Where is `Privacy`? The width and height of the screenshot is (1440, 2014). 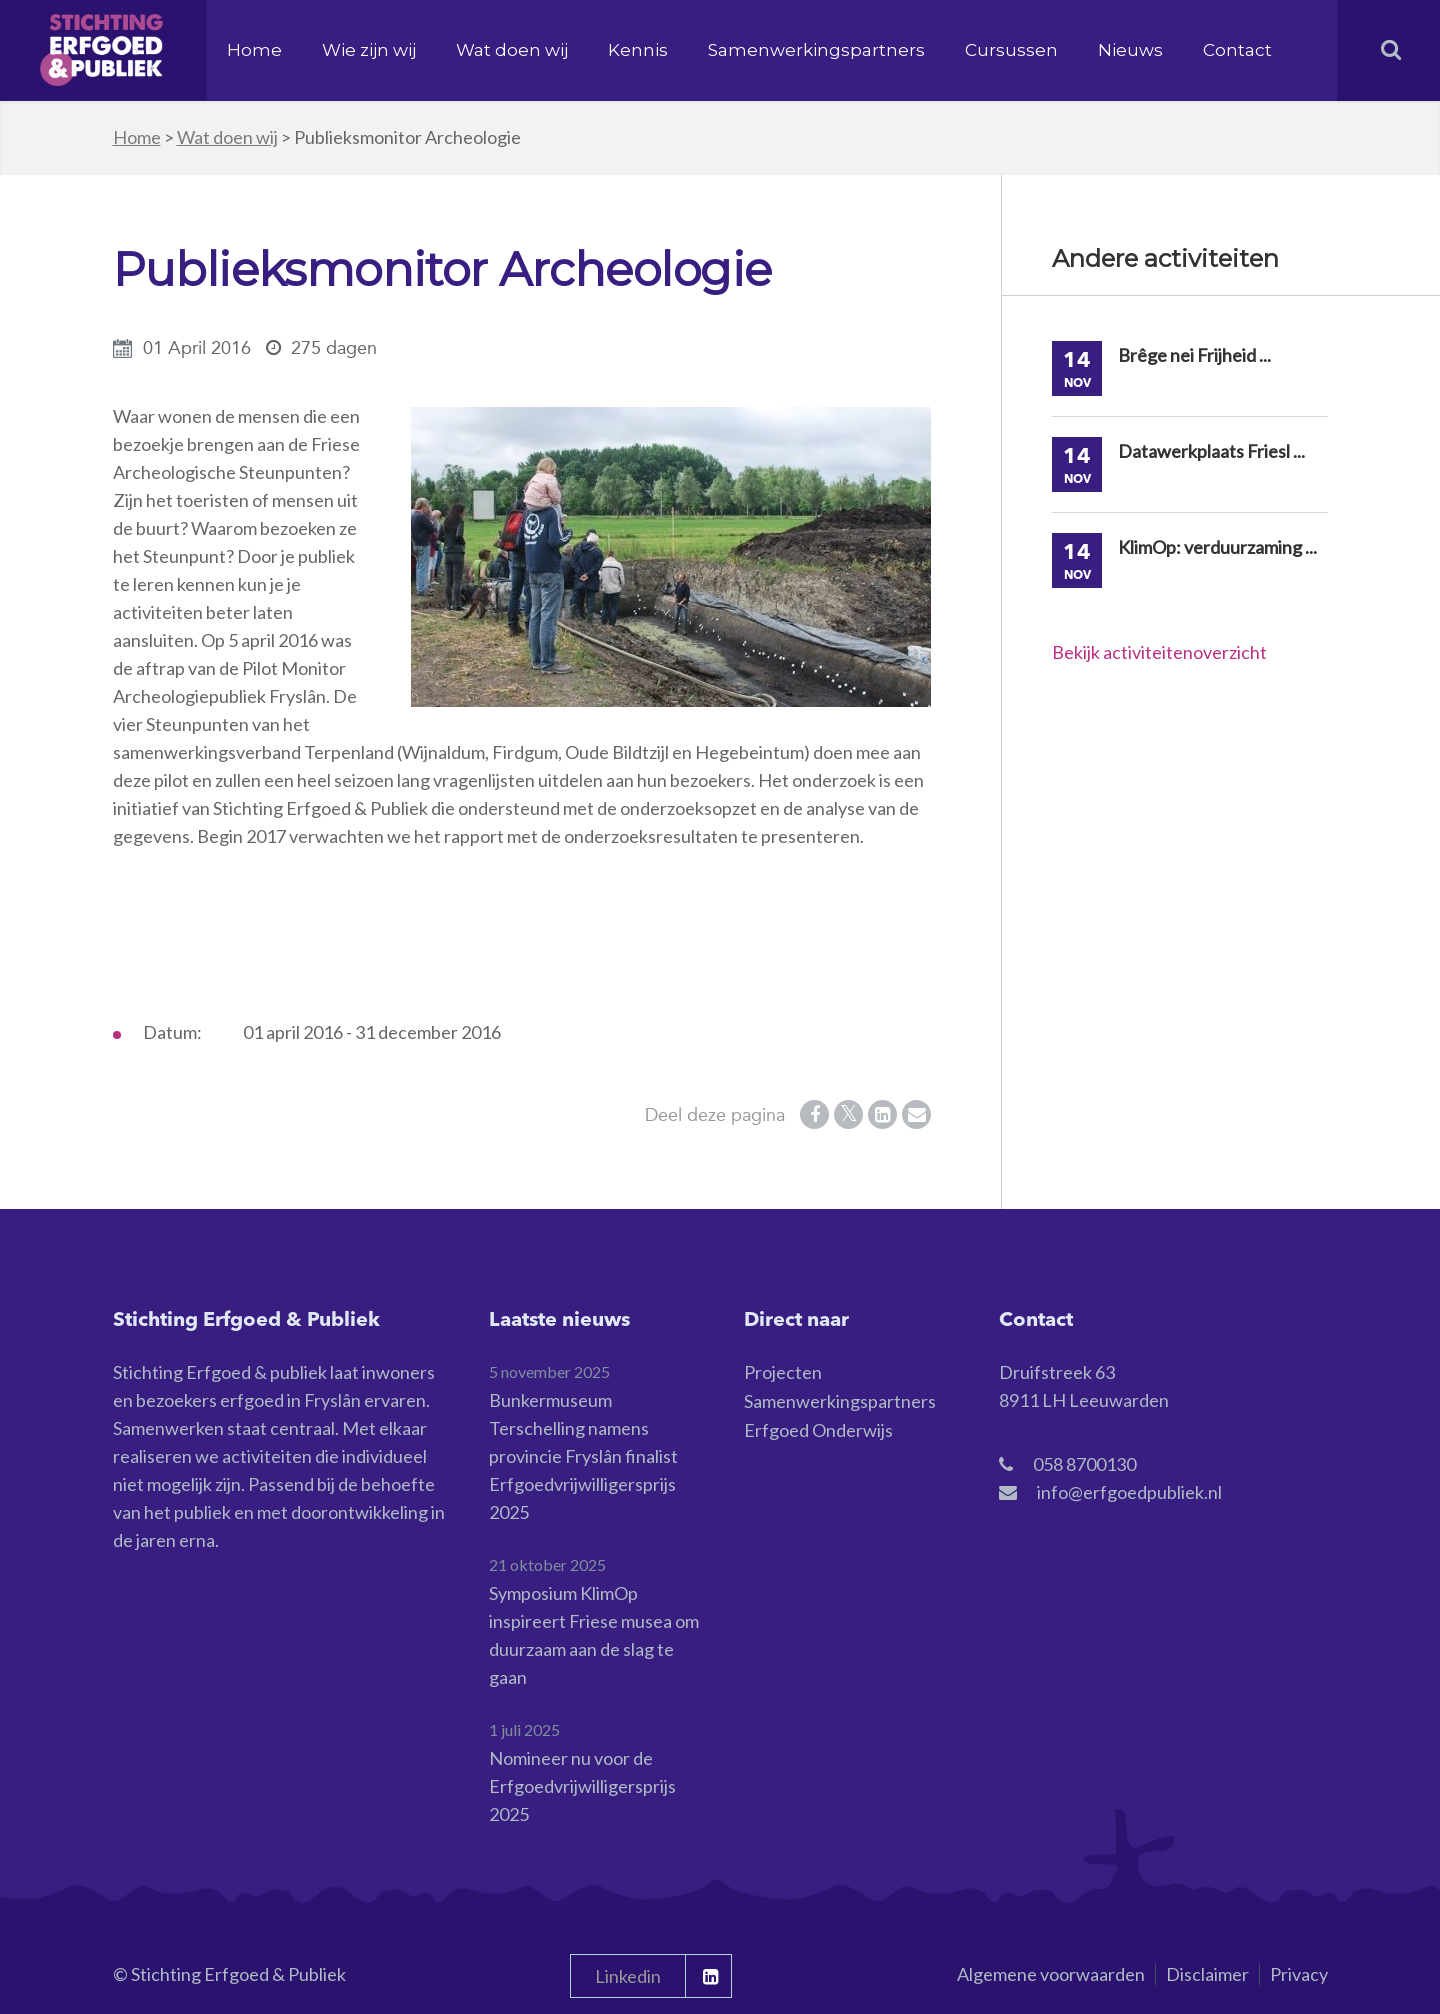 Privacy is located at coordinates (1299, 1974).